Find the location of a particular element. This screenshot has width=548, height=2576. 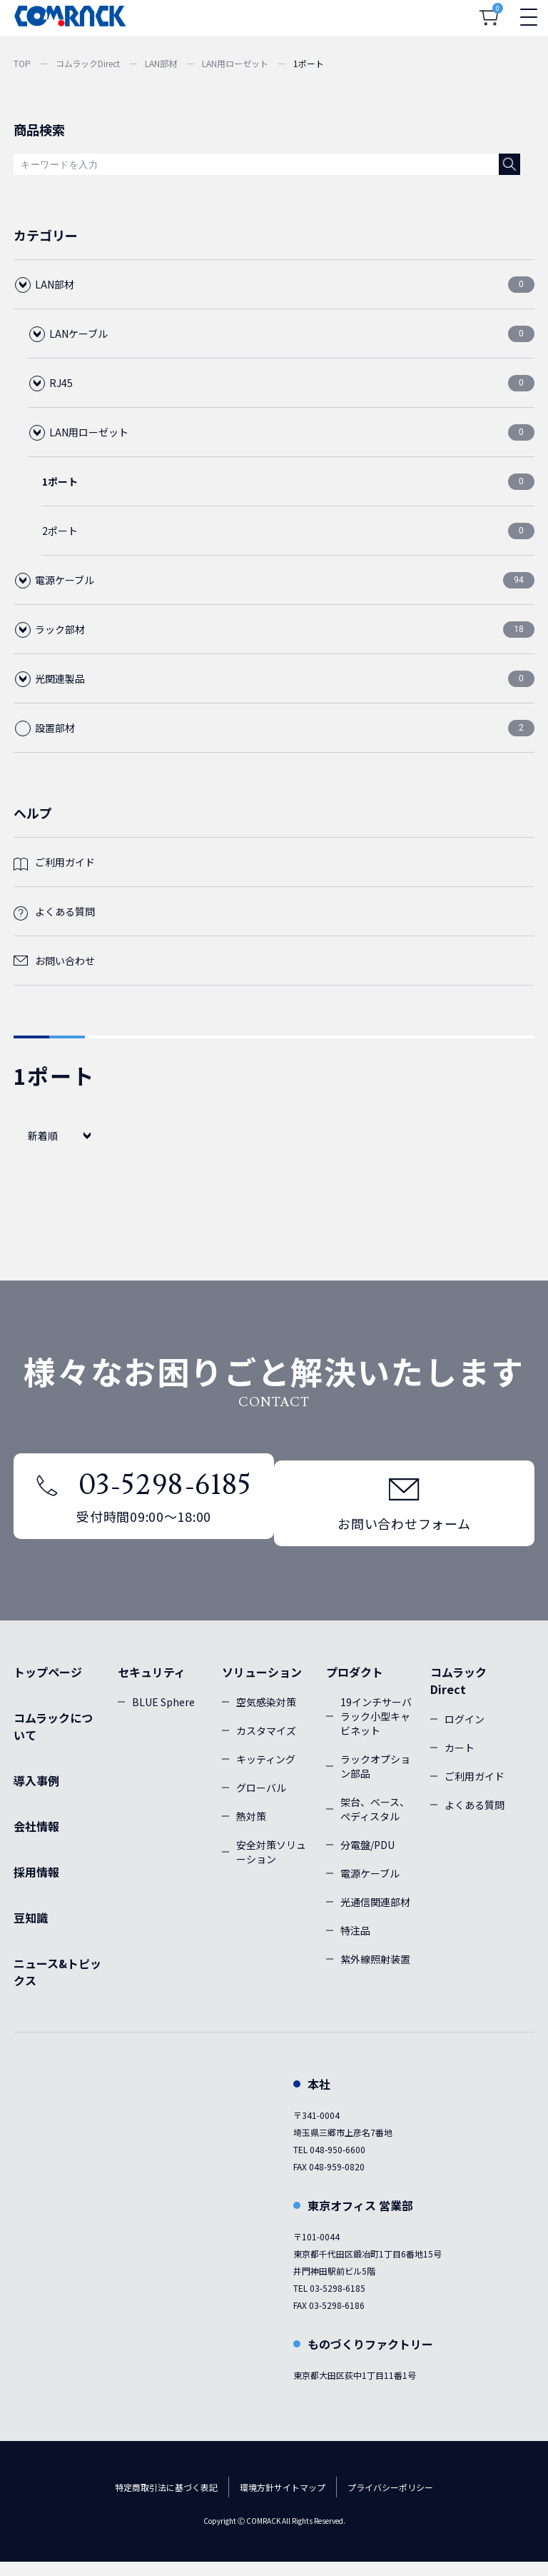

カート is located at coordinates (460, 1762).